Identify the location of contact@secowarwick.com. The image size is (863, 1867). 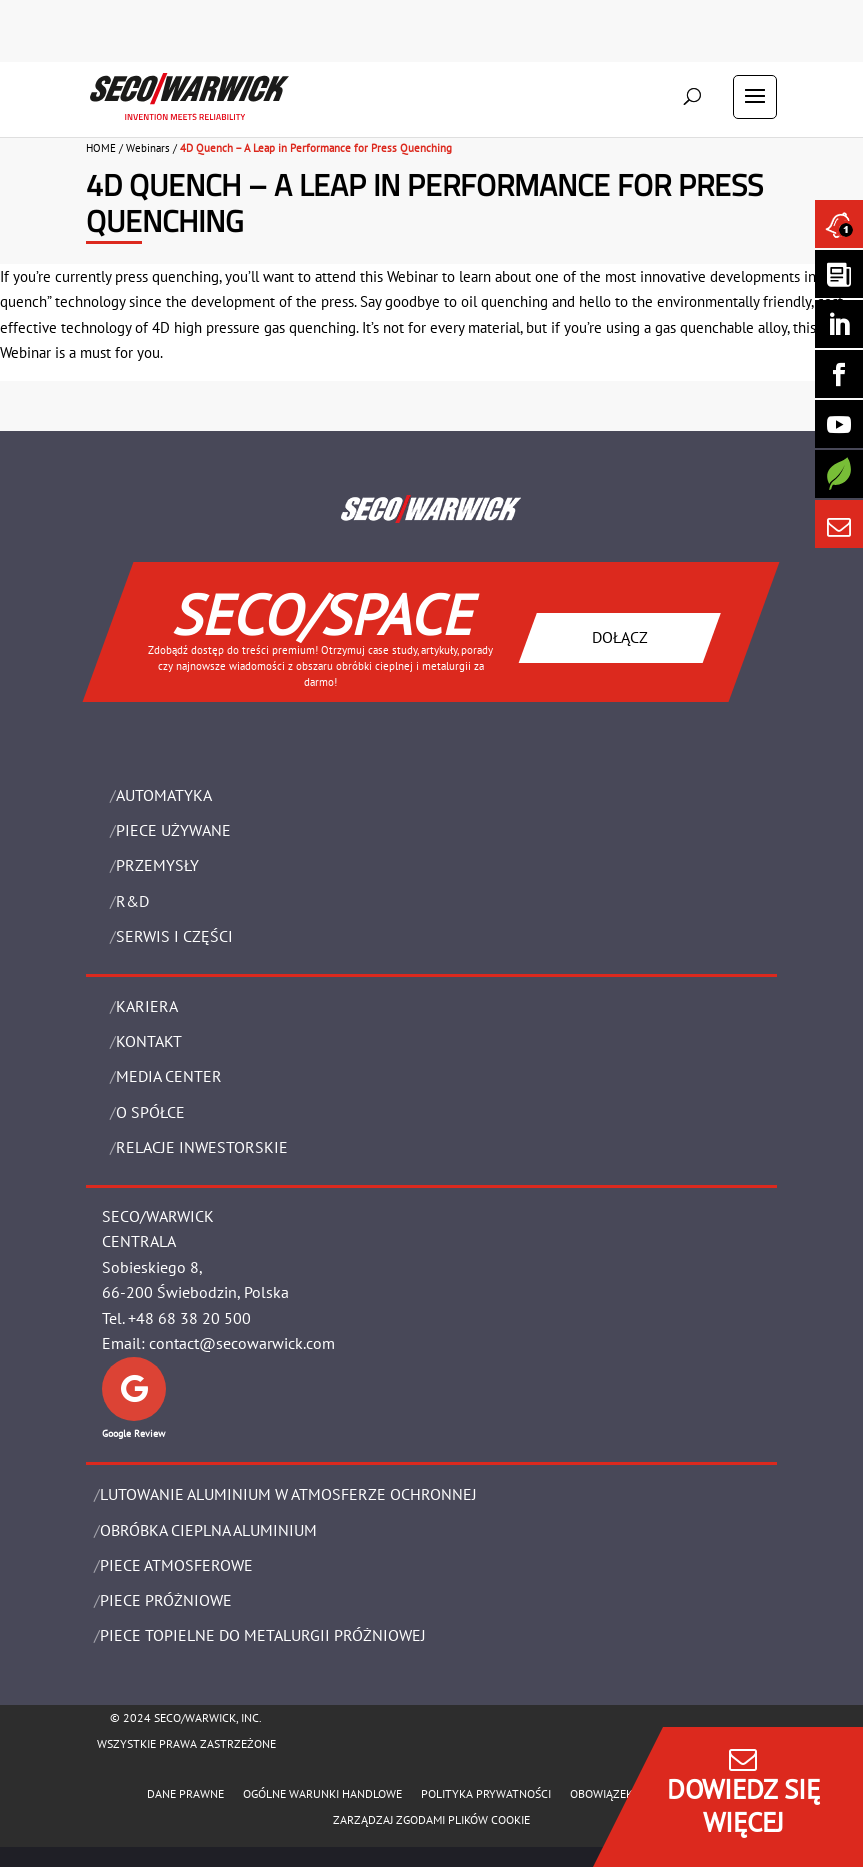
(242, 1343).